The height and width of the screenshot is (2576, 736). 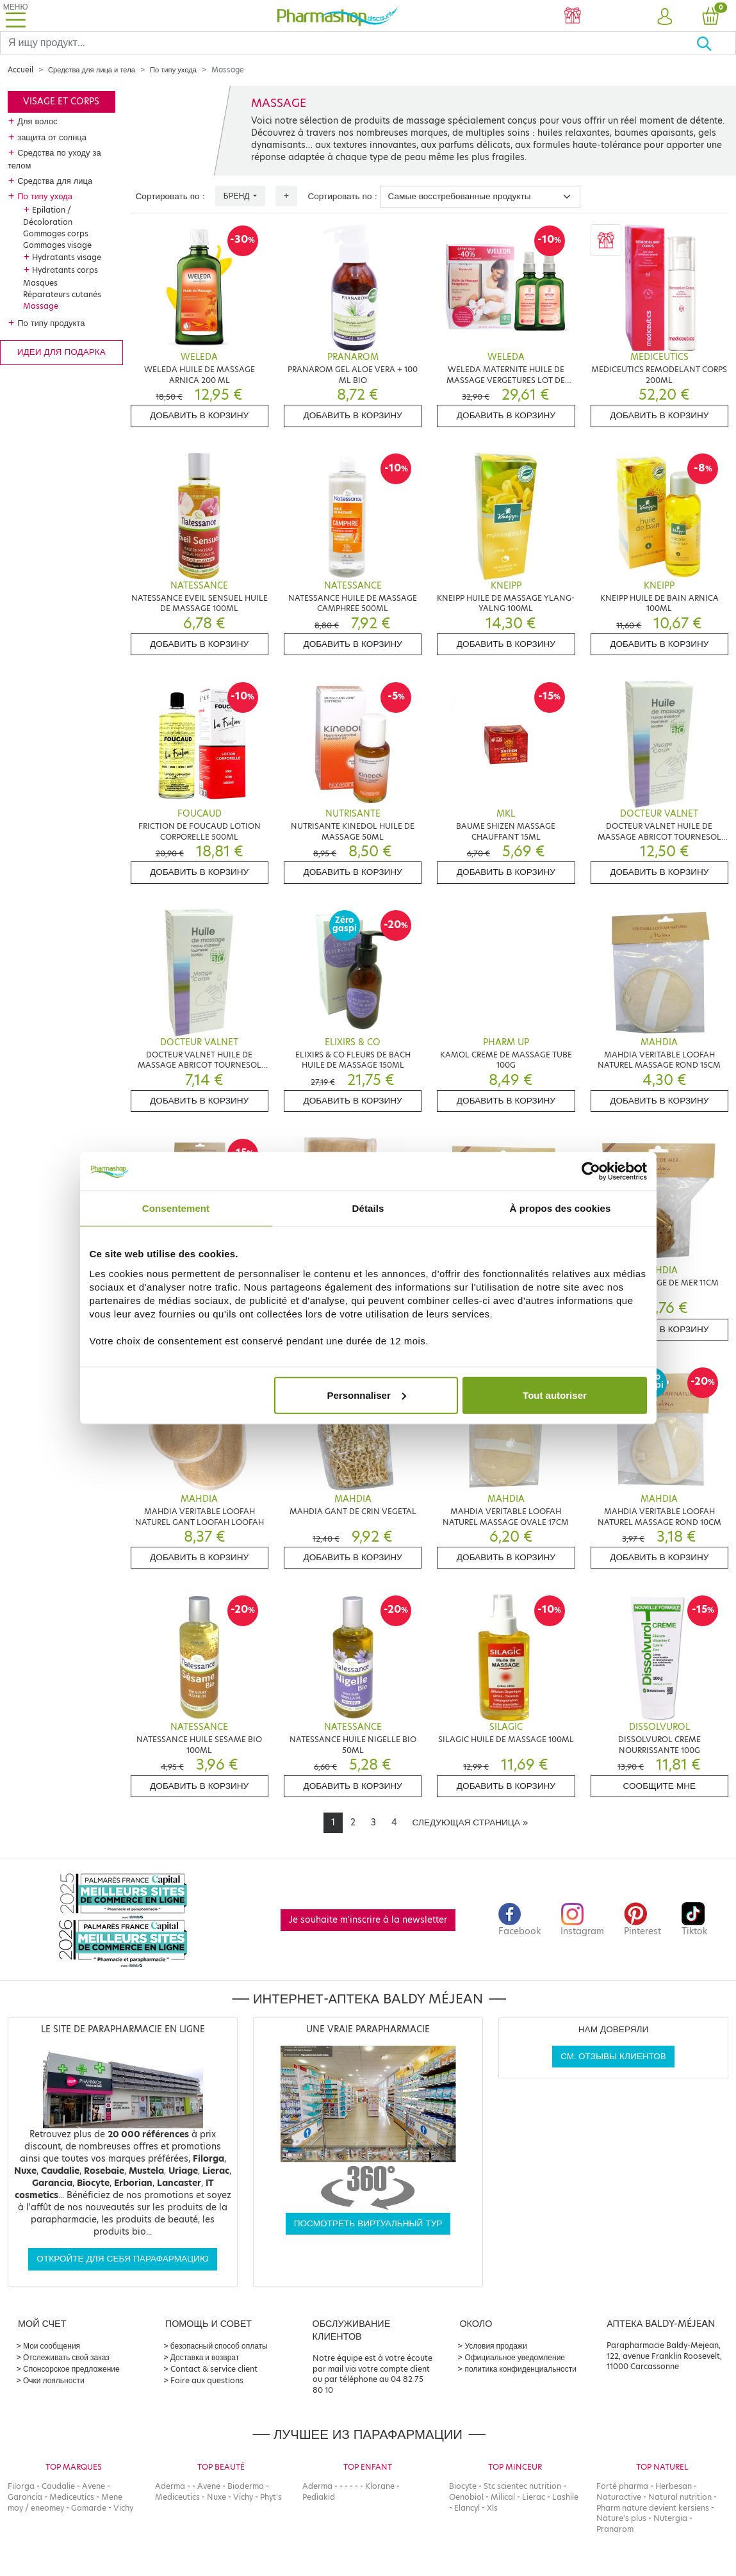 What do you see at coordinates (206, 2380) in the screenshot?
I see `Foire aux questions` at bounding box center [206, 2380].